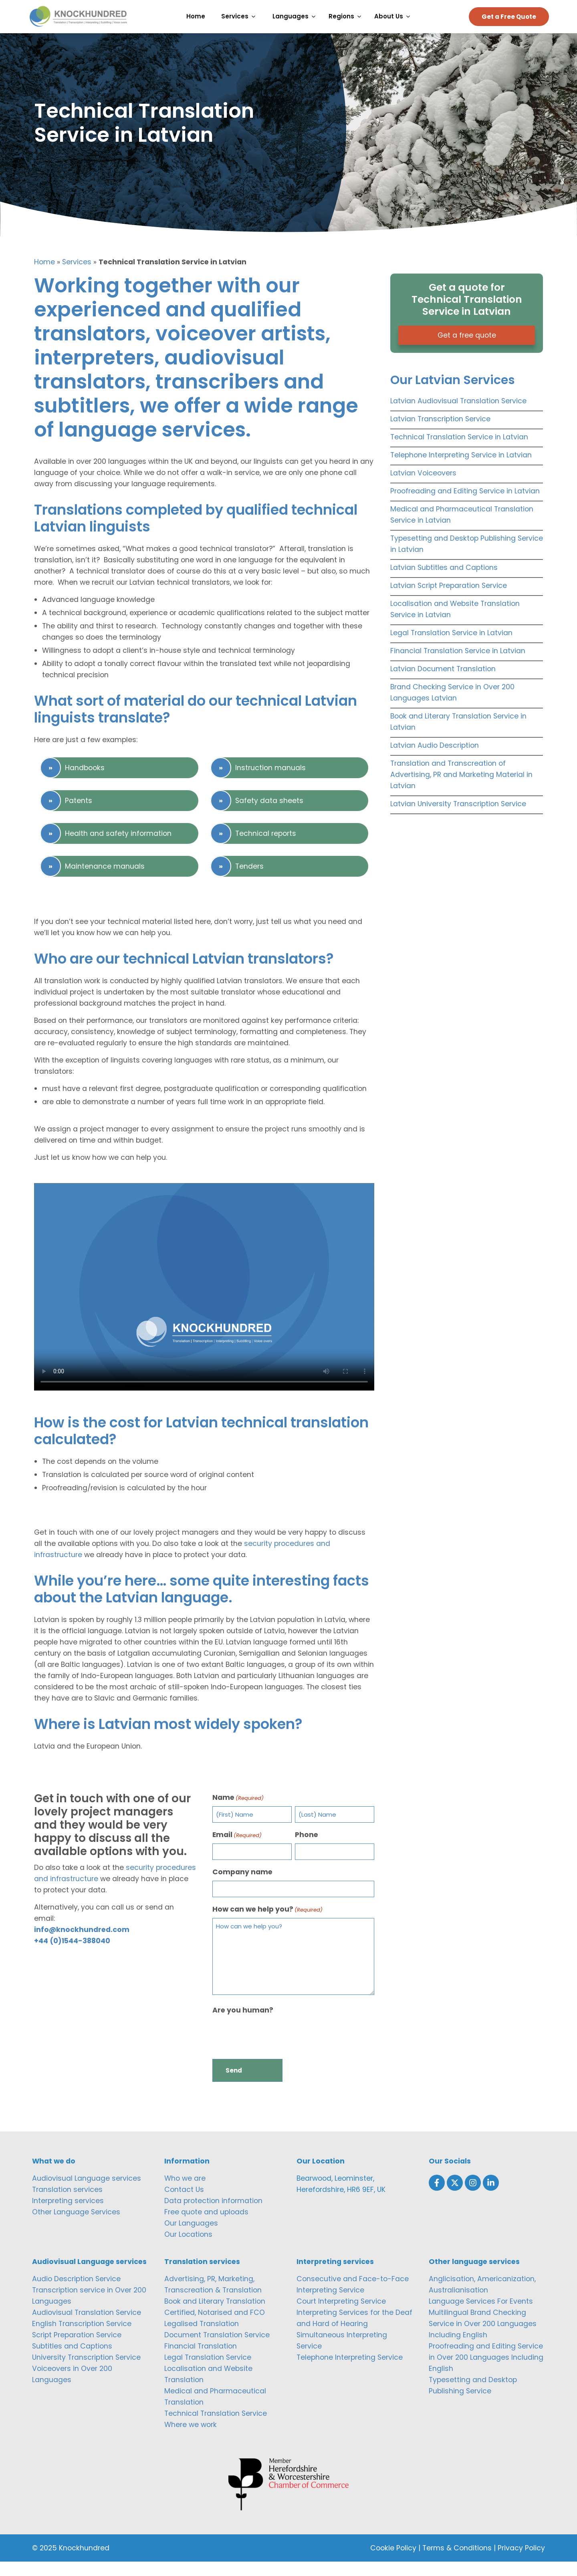  Describe the element at coordinates (448, 600) in the screenshot. I see `Latvian Script Preparation Service` at that location.